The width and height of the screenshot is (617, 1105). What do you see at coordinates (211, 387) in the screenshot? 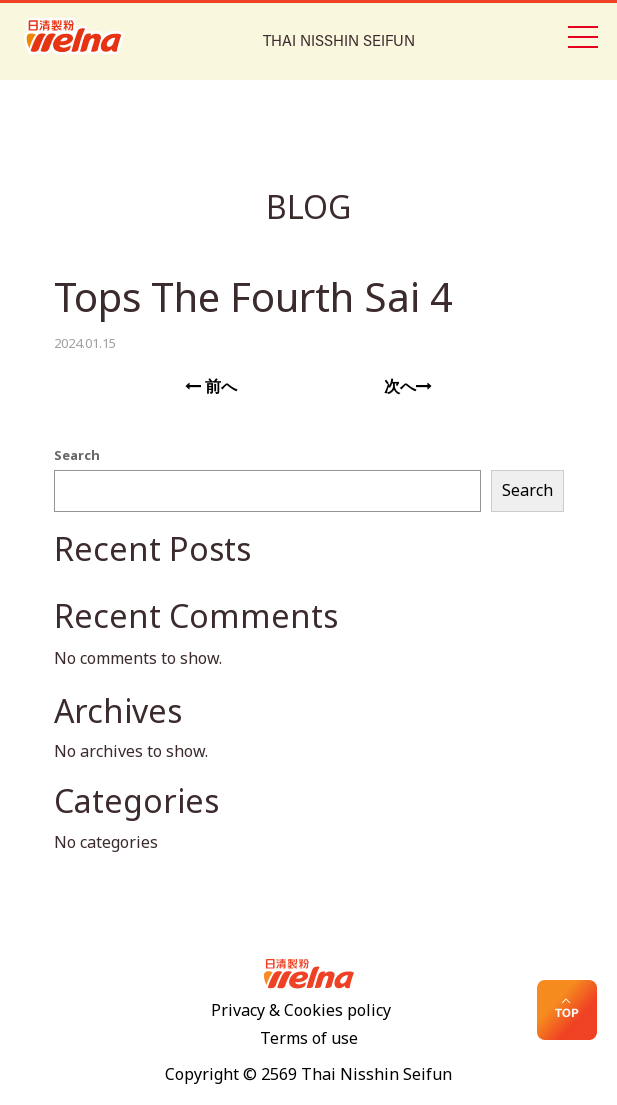
I see `前へ` at bounding box center [211, 387].